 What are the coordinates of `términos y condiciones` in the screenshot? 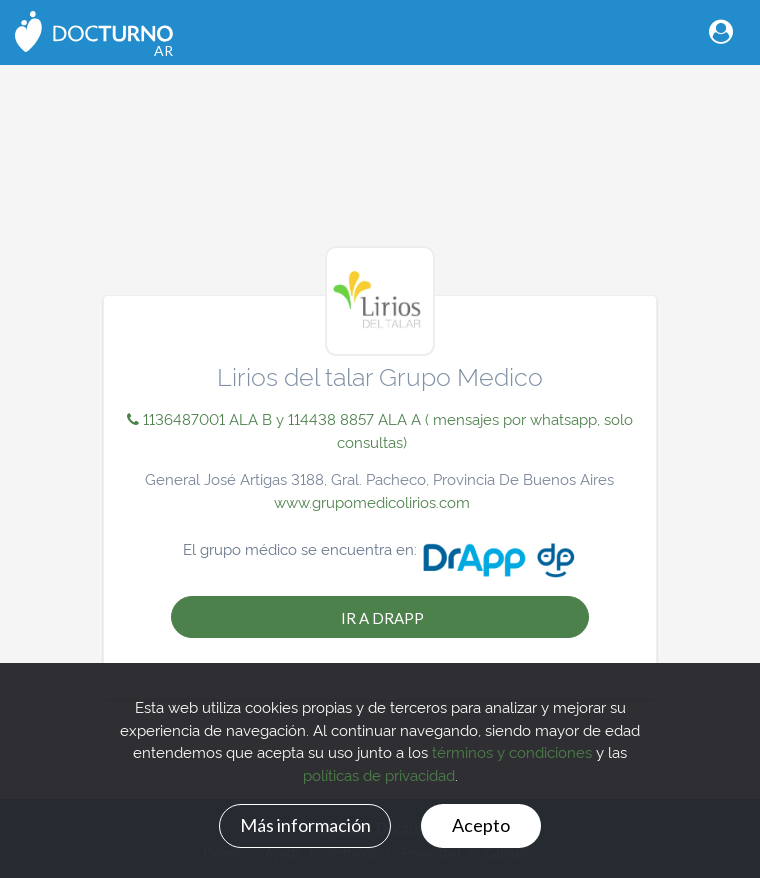 It's located at (512, 751).